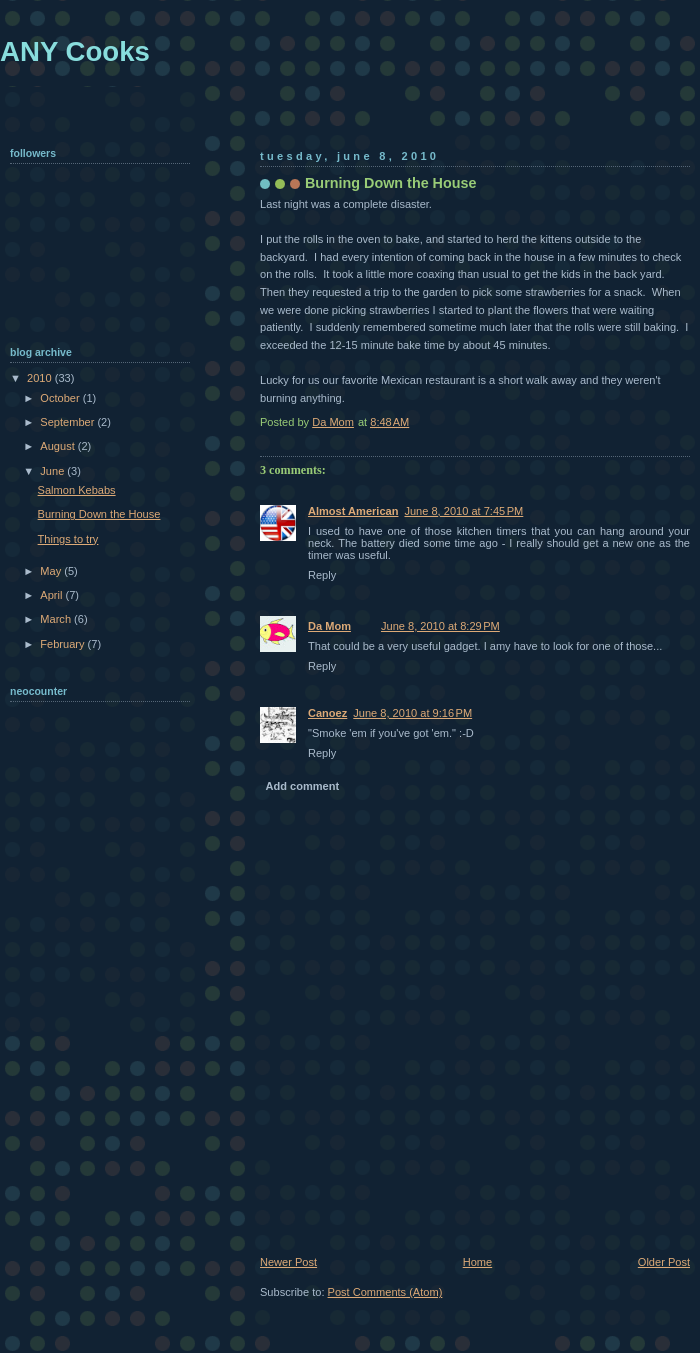 Image resolution: width=700 pixels, height=1353 pixels. Describe the element at coordinates (303, 786) in the screenshot. I see `Add comment` at that location.